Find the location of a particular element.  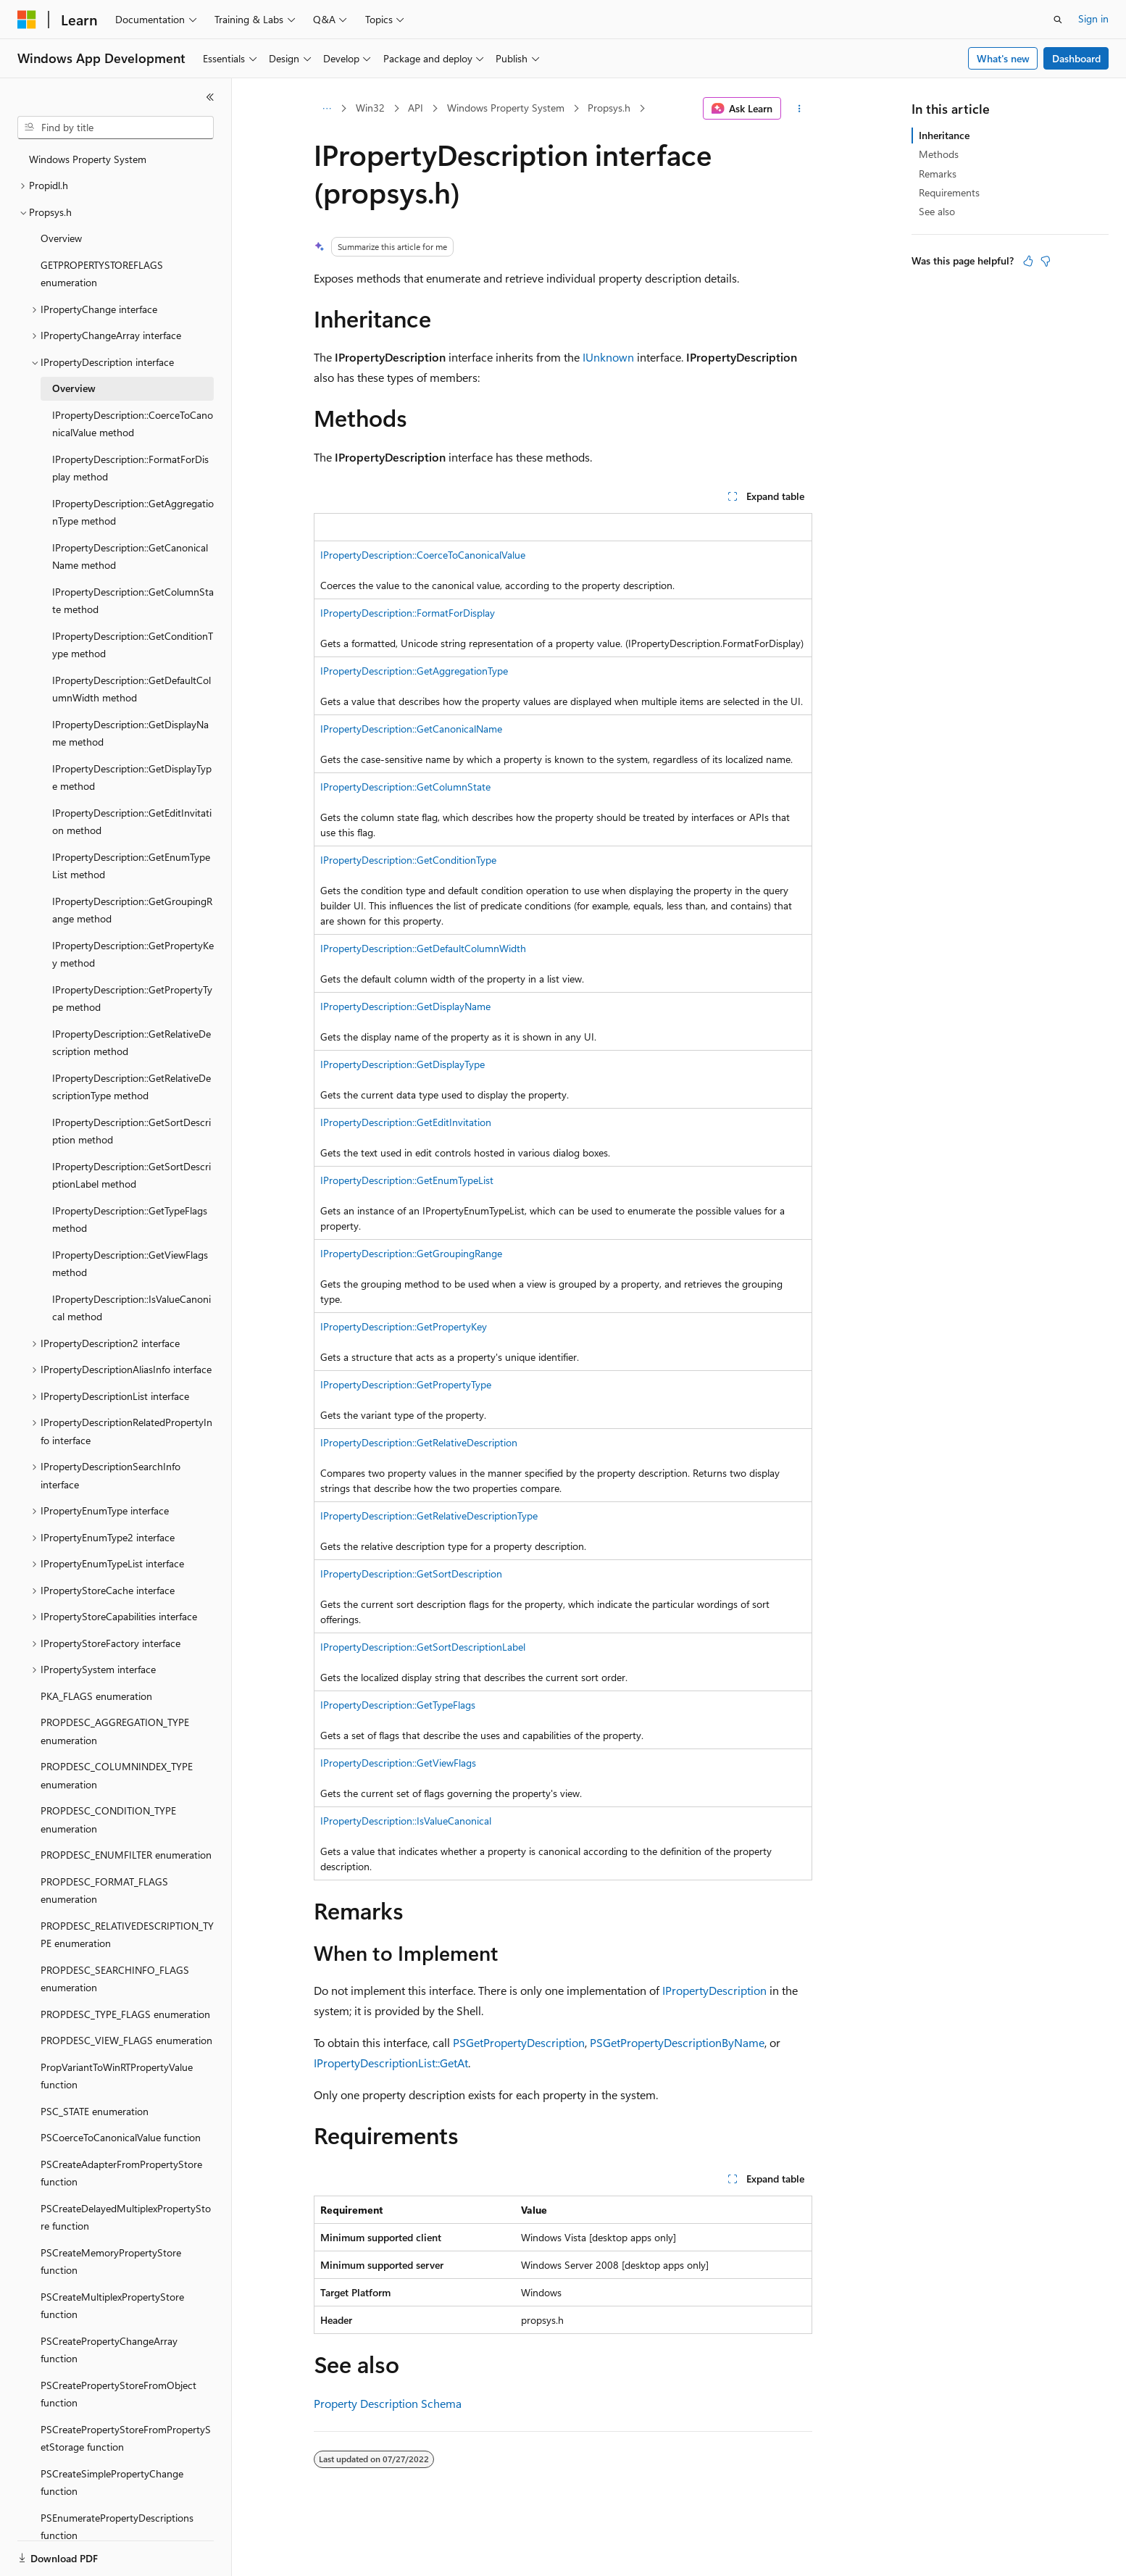

PSCreateMemoryPropertyStore function [treeitem] is located at coordinates (111, 2261).